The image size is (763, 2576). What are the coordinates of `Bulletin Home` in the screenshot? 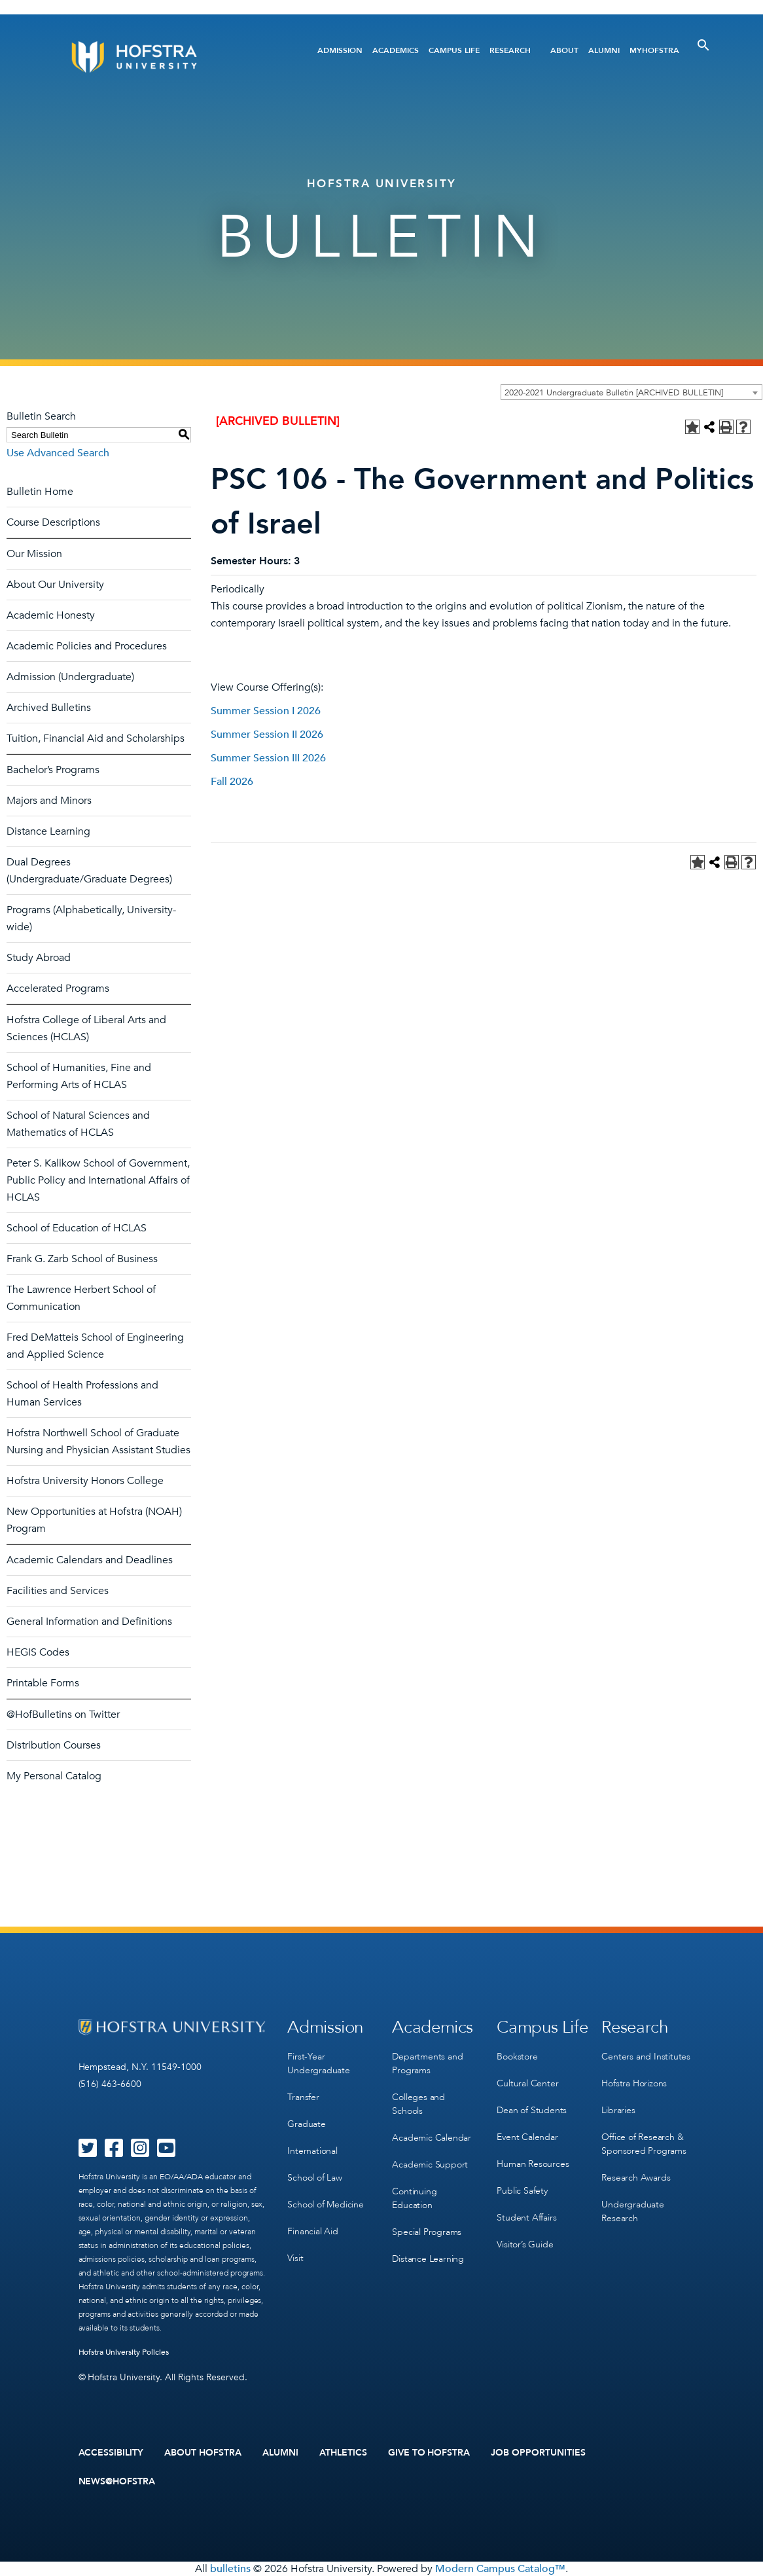 It's located at (40, 491).